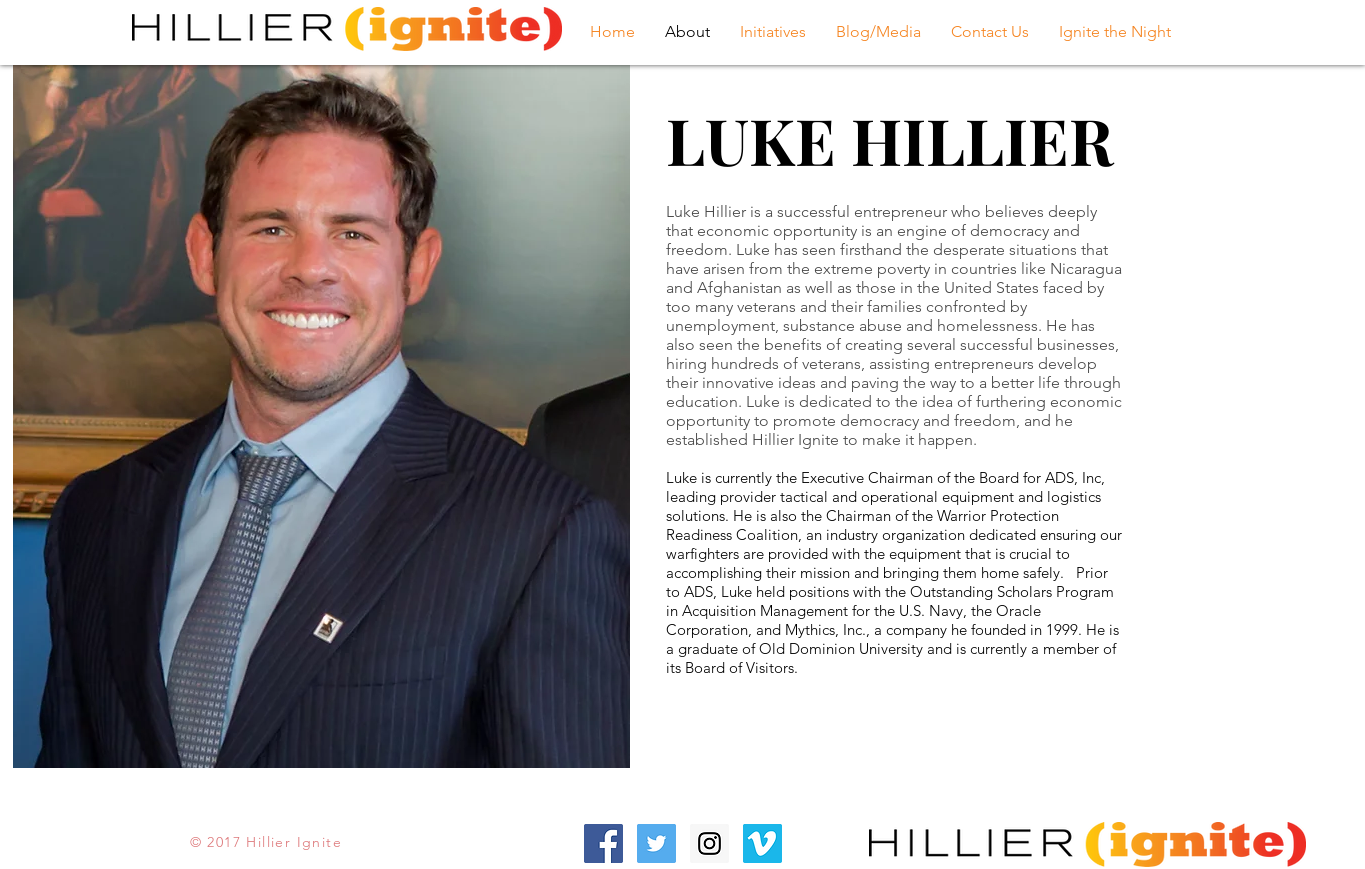  What do you see at coordinates (656, 843) in the screenshot?
I see `[Twitter Social Icon]` at bounding box center [656, 843].